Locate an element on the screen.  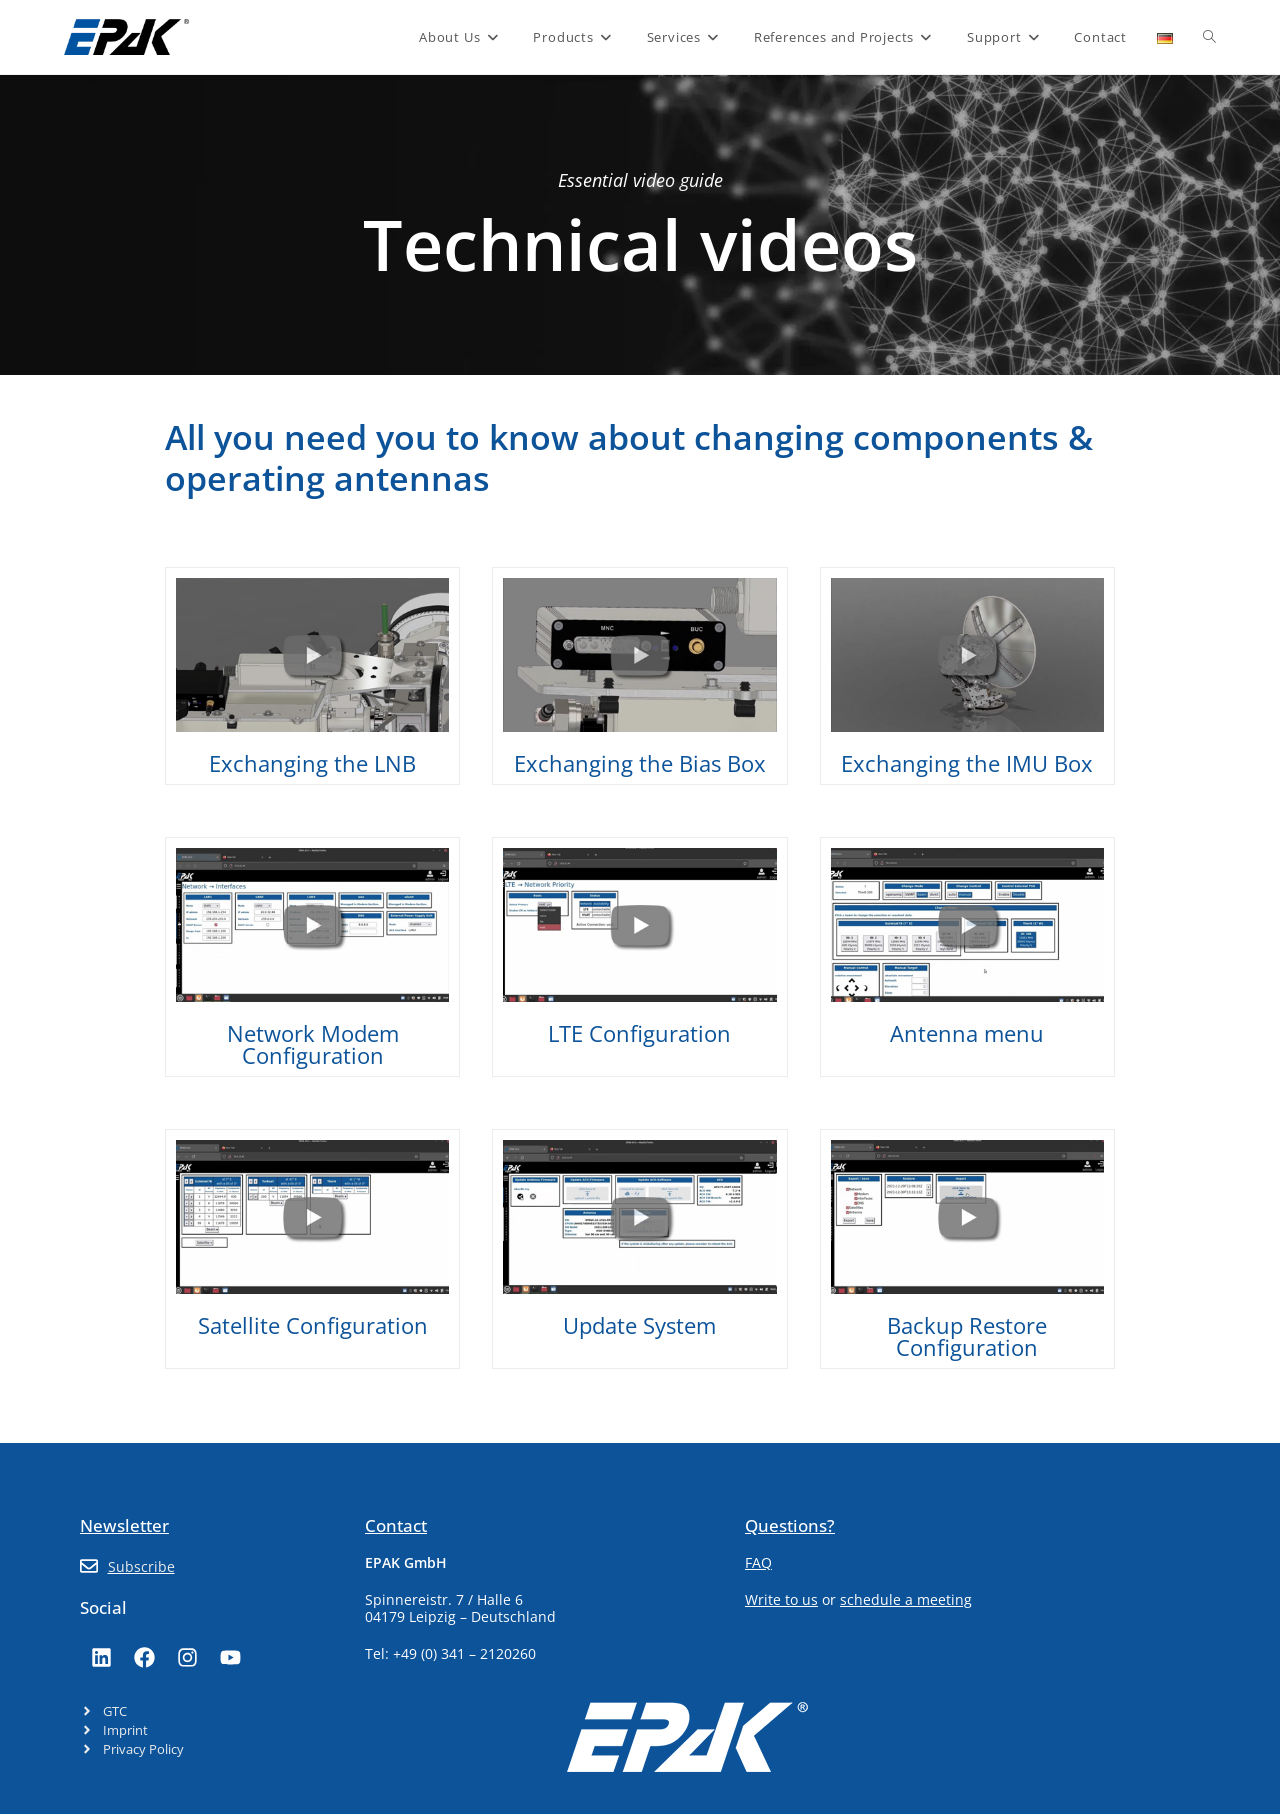
Write to us is located at coordinates (781, 1599).